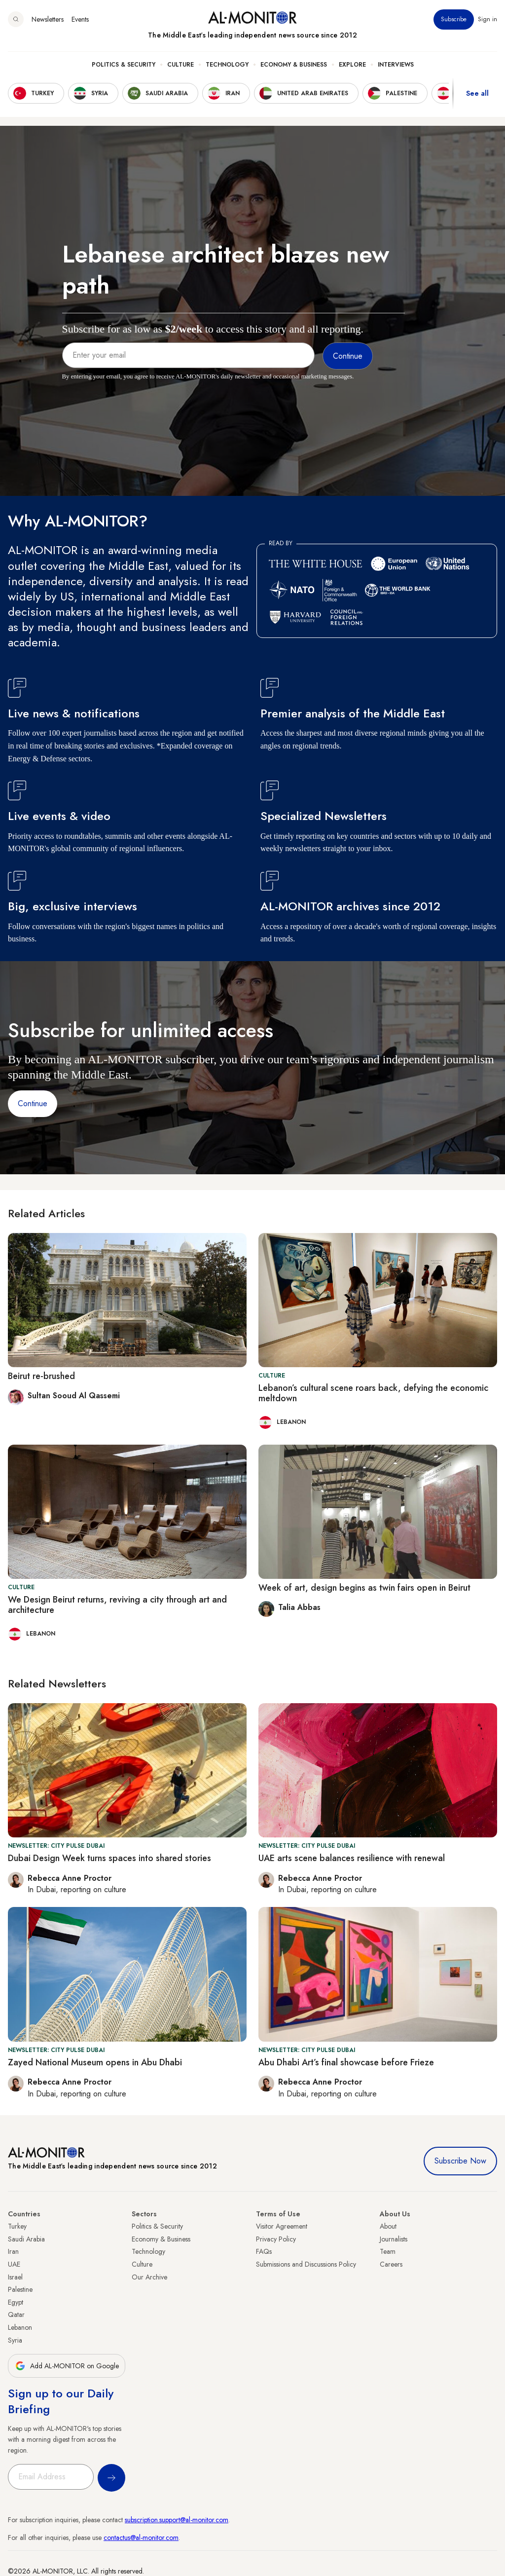 The height and width of the screenshot is (2576, 505). Describe the element at coordinates (346, 2062) in the screenshot. I see `Abu Dhabi Art’s final showcase before Frieze` at that location.